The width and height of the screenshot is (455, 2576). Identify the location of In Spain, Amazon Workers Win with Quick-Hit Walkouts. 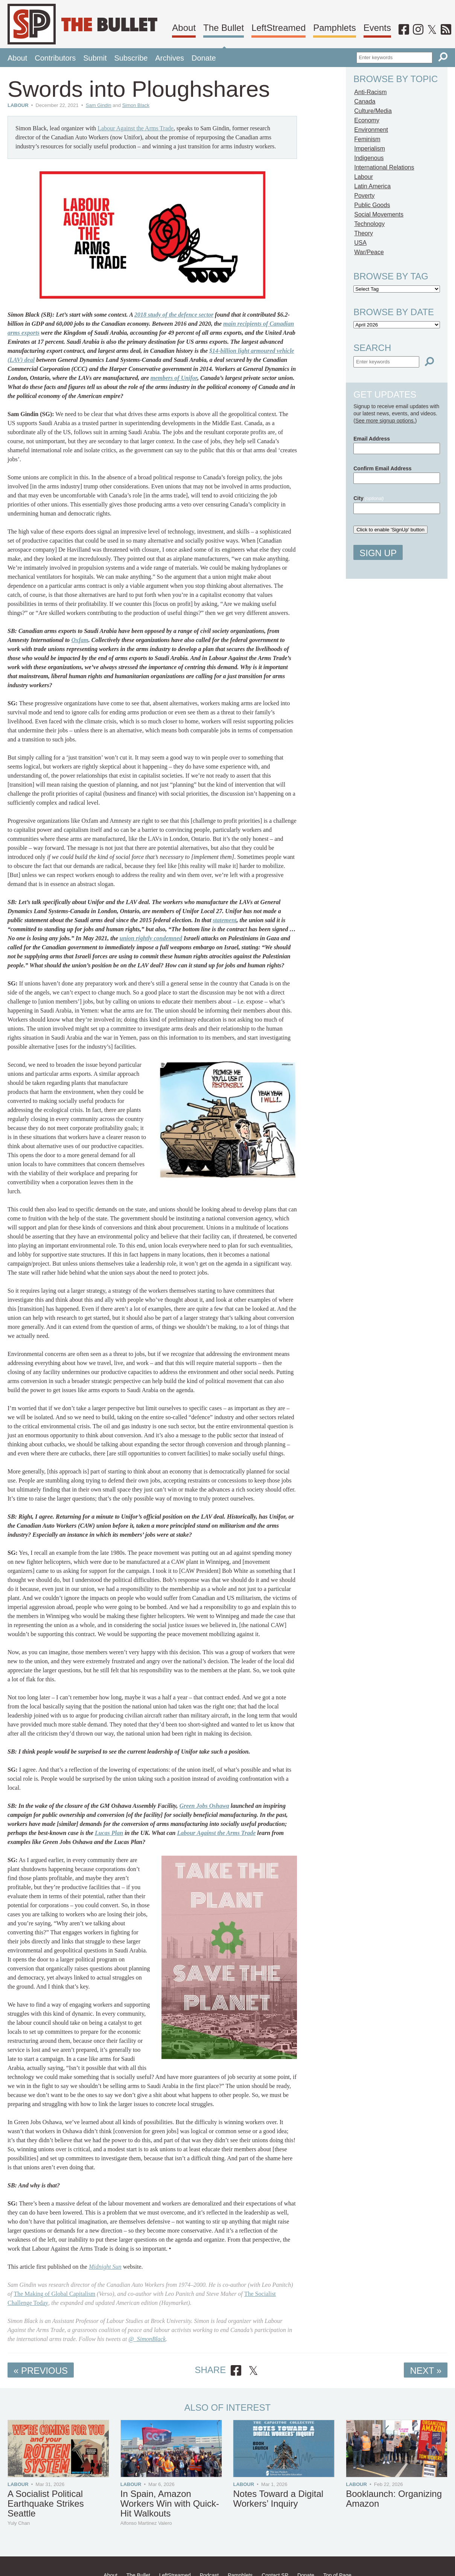
(169, 2503).